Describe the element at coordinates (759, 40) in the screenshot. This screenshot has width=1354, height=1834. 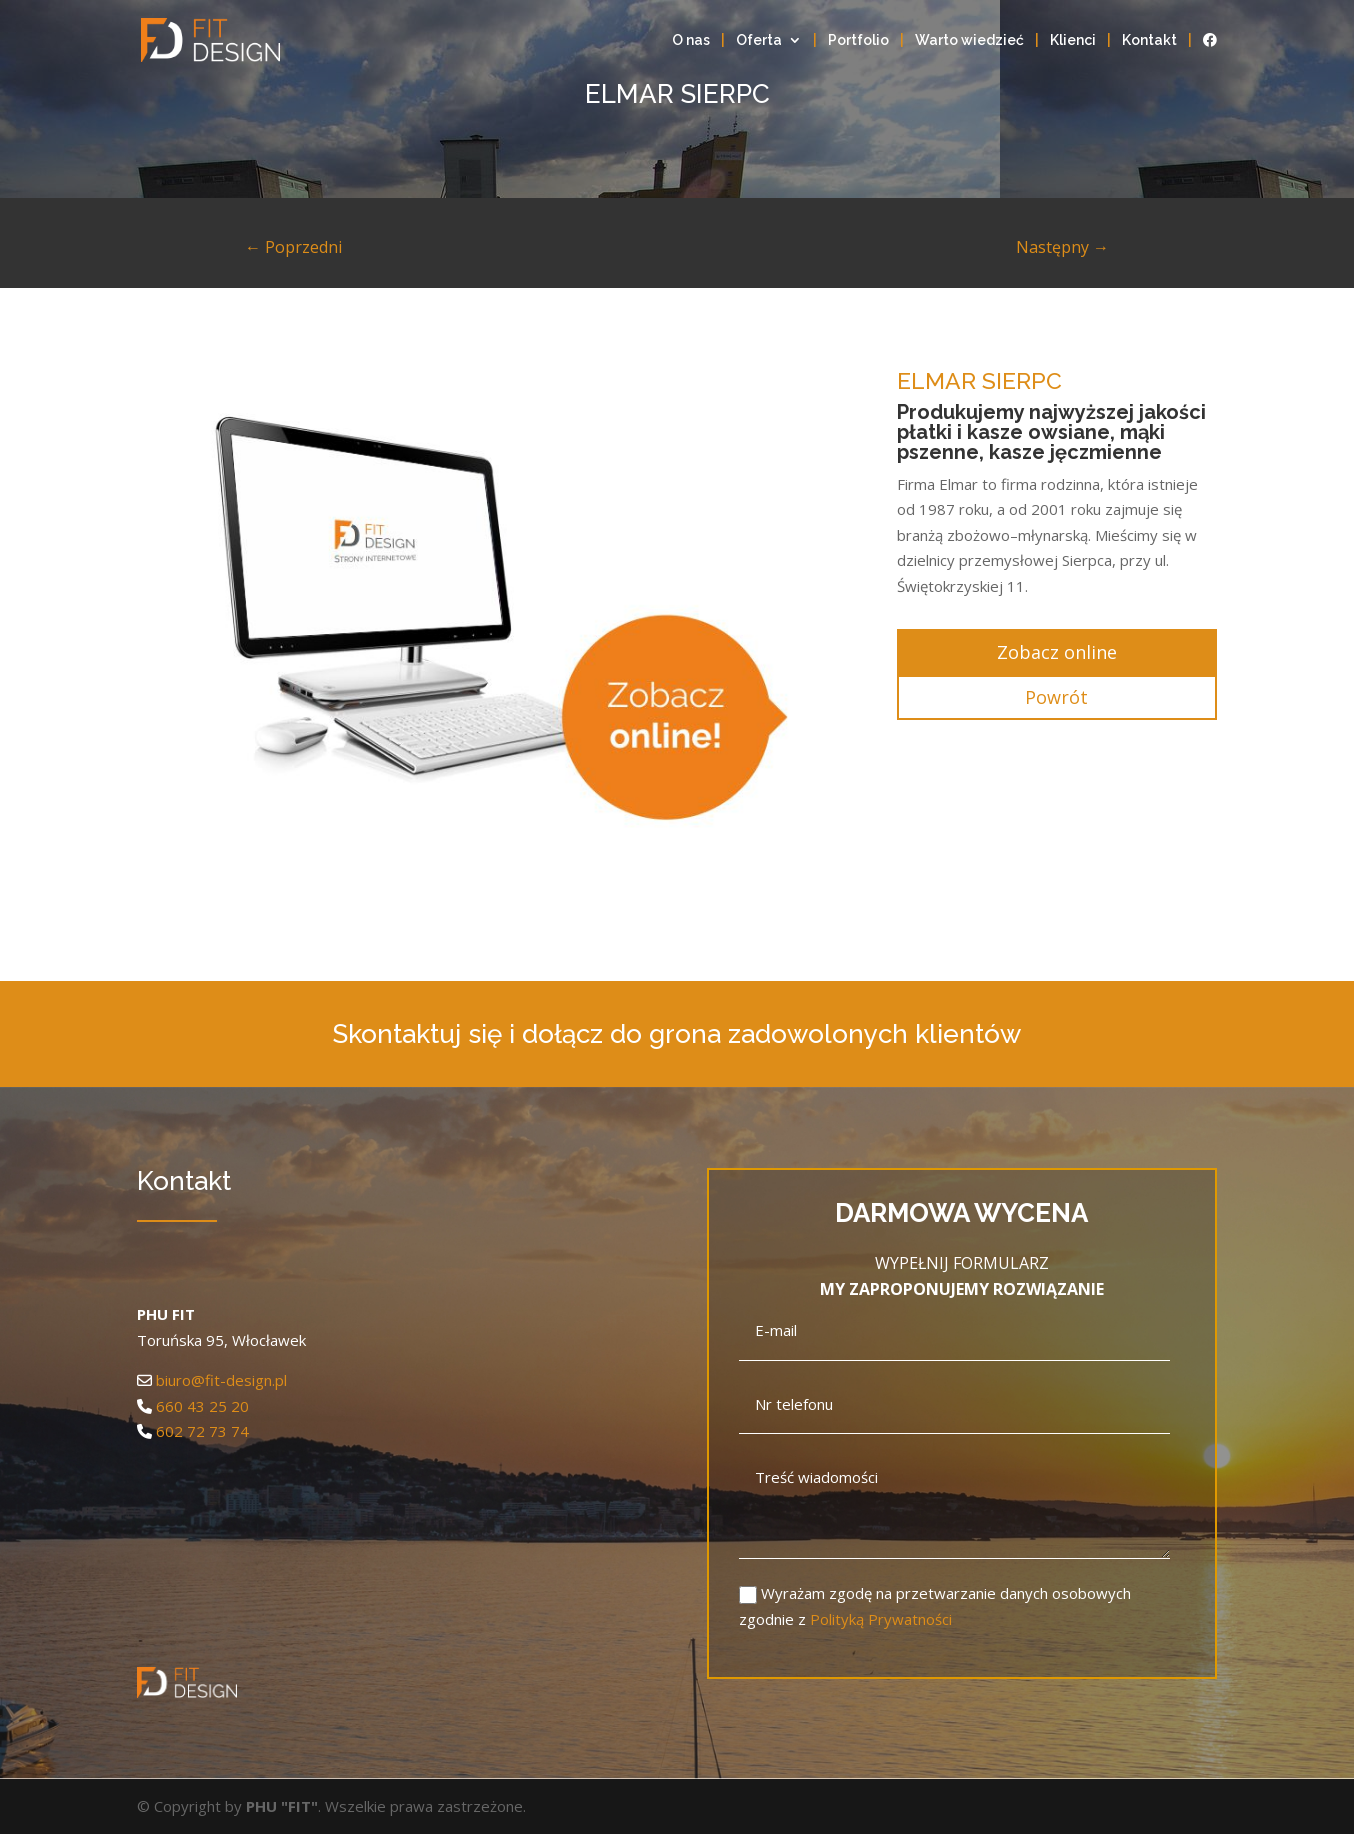
I see `Oferta` at that location.